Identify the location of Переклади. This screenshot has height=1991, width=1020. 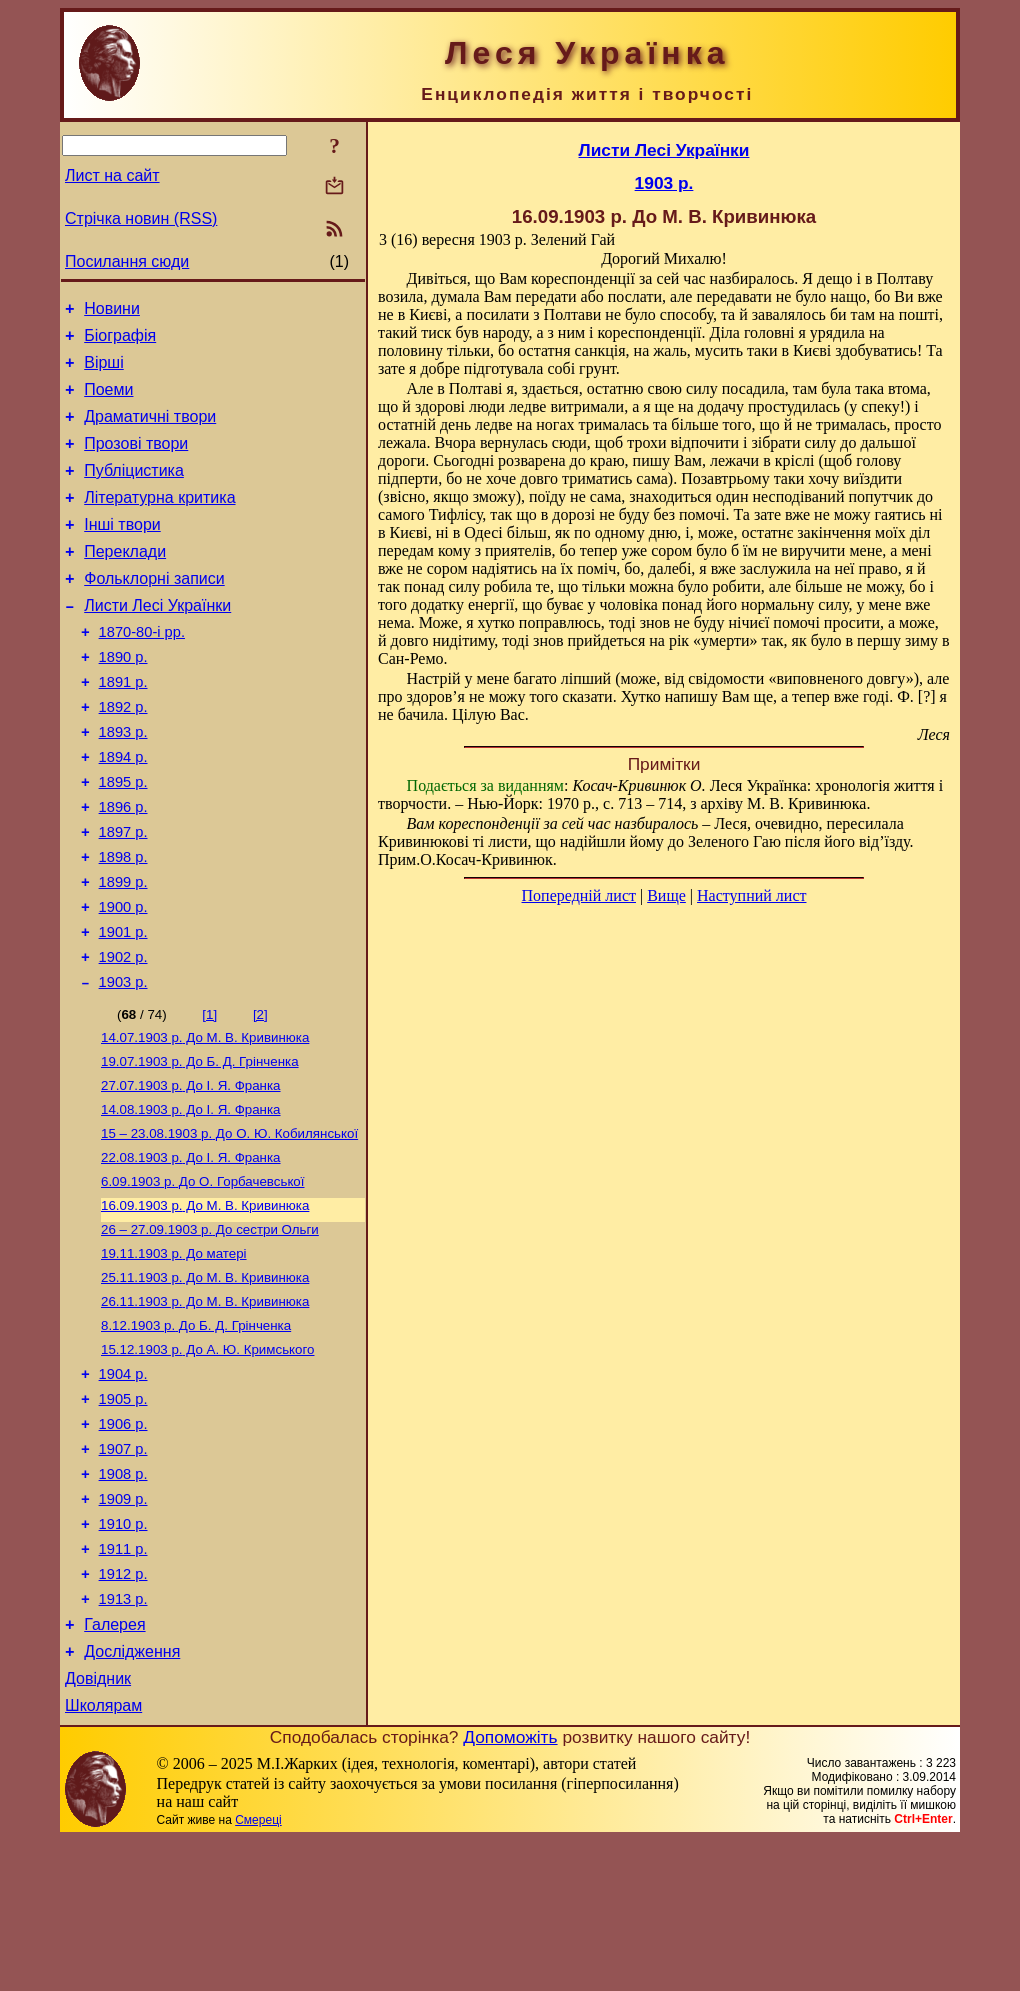
(125, 581).